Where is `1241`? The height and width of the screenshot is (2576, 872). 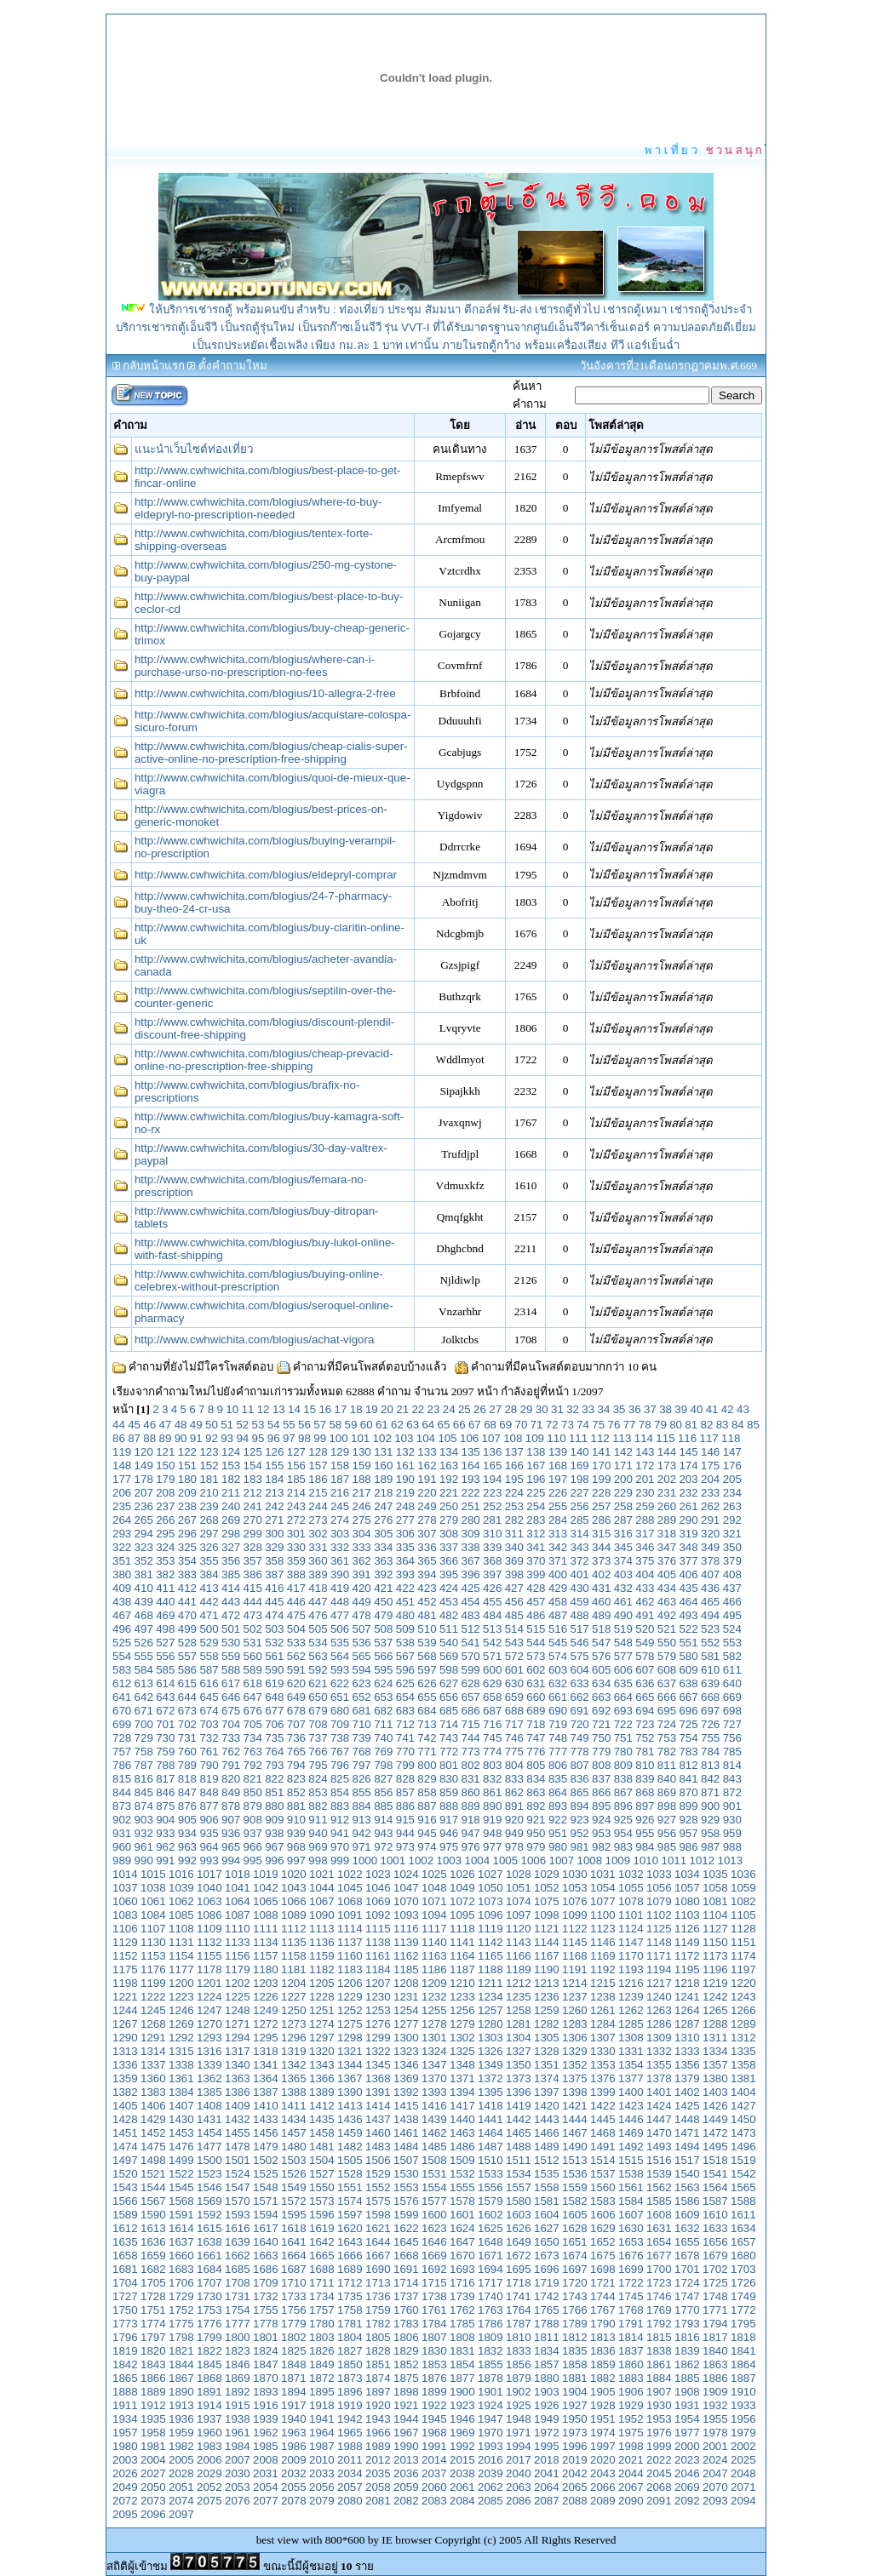
1241 is located at coordinates (687, 1996).